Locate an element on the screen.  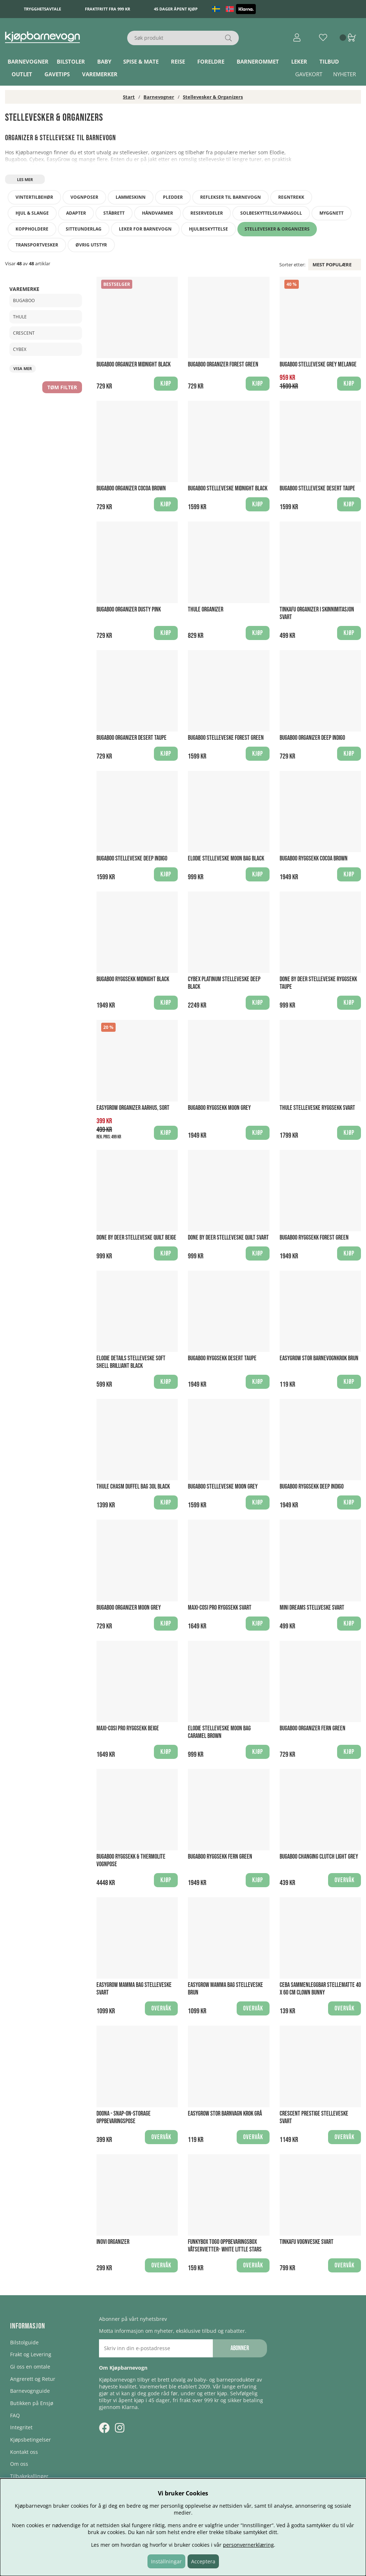
Maxi-Cosi Pro Ryggsekk Svart is located at coordinates (219, 1607).